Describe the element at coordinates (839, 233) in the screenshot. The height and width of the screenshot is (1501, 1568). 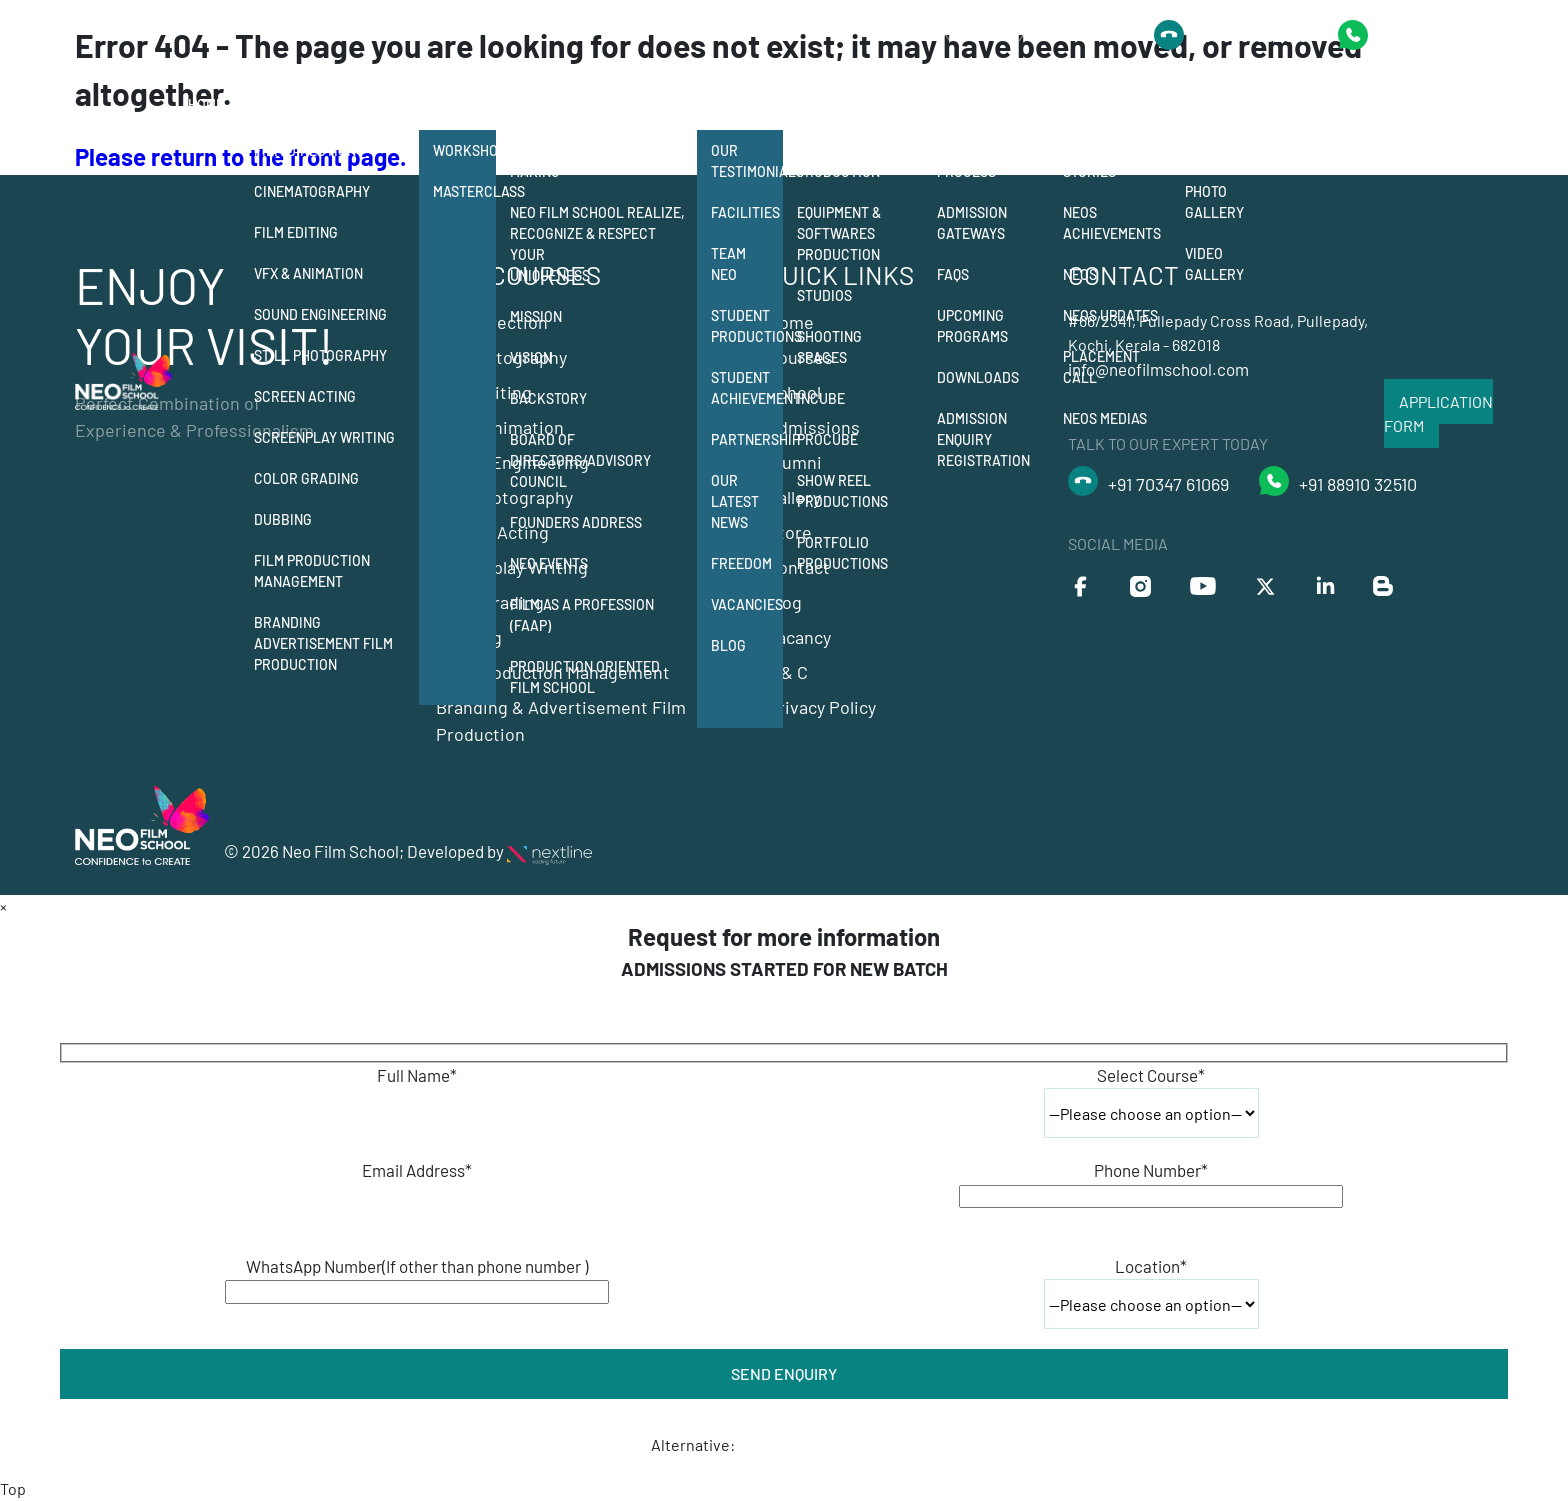
I see `Equipment & Softwares Production` at that location.